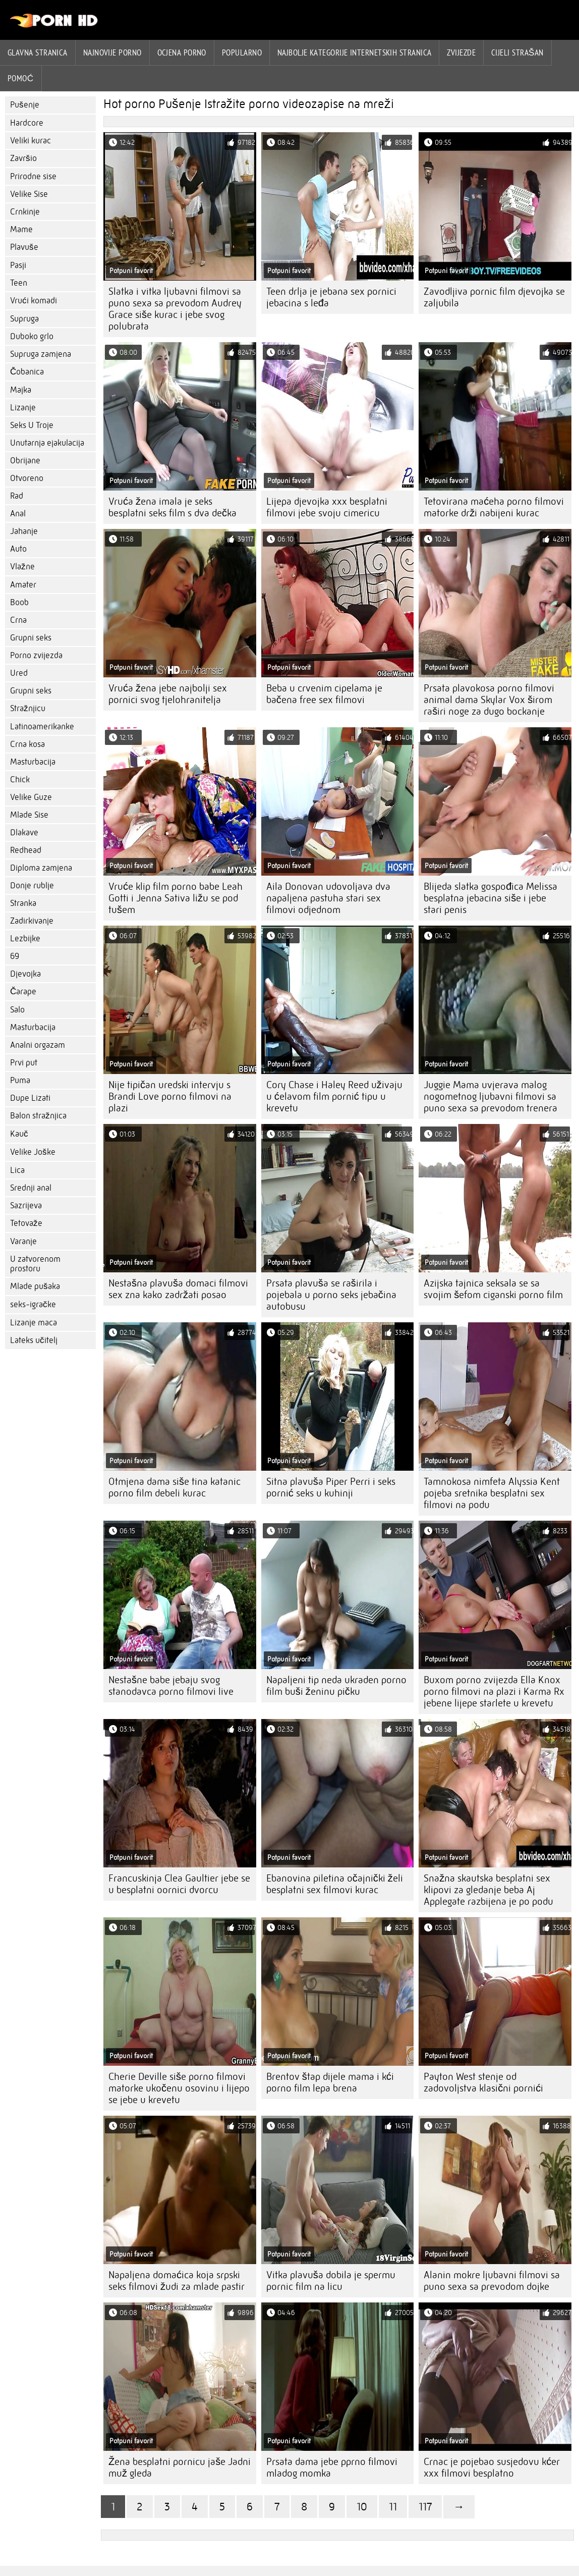  I want to click on Glavna stranica, so click(38, 52).